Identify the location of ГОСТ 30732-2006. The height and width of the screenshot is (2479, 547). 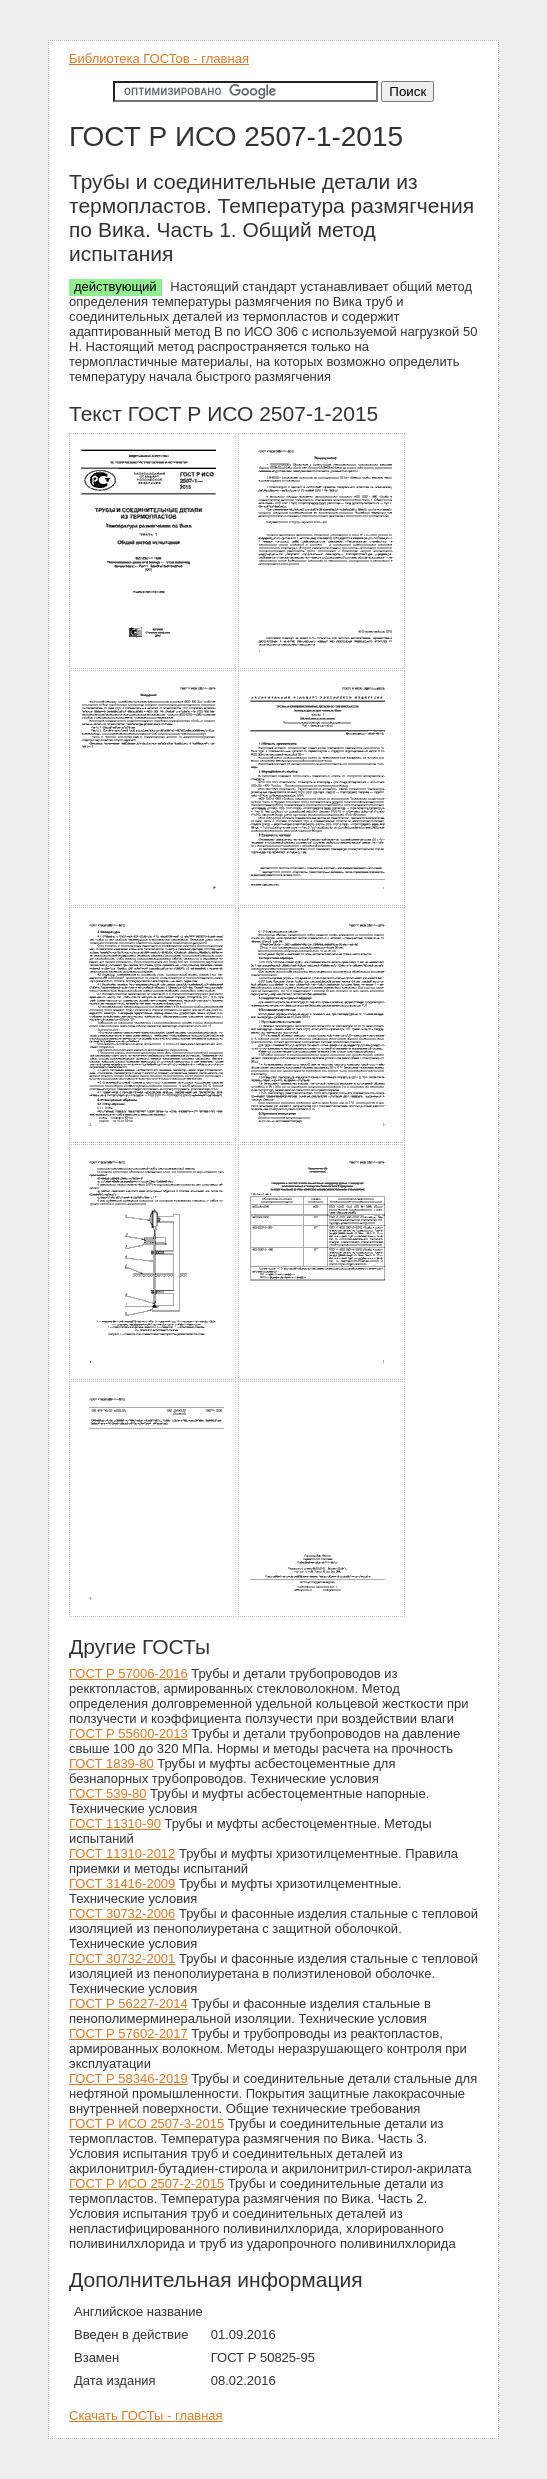
(122, 1913).